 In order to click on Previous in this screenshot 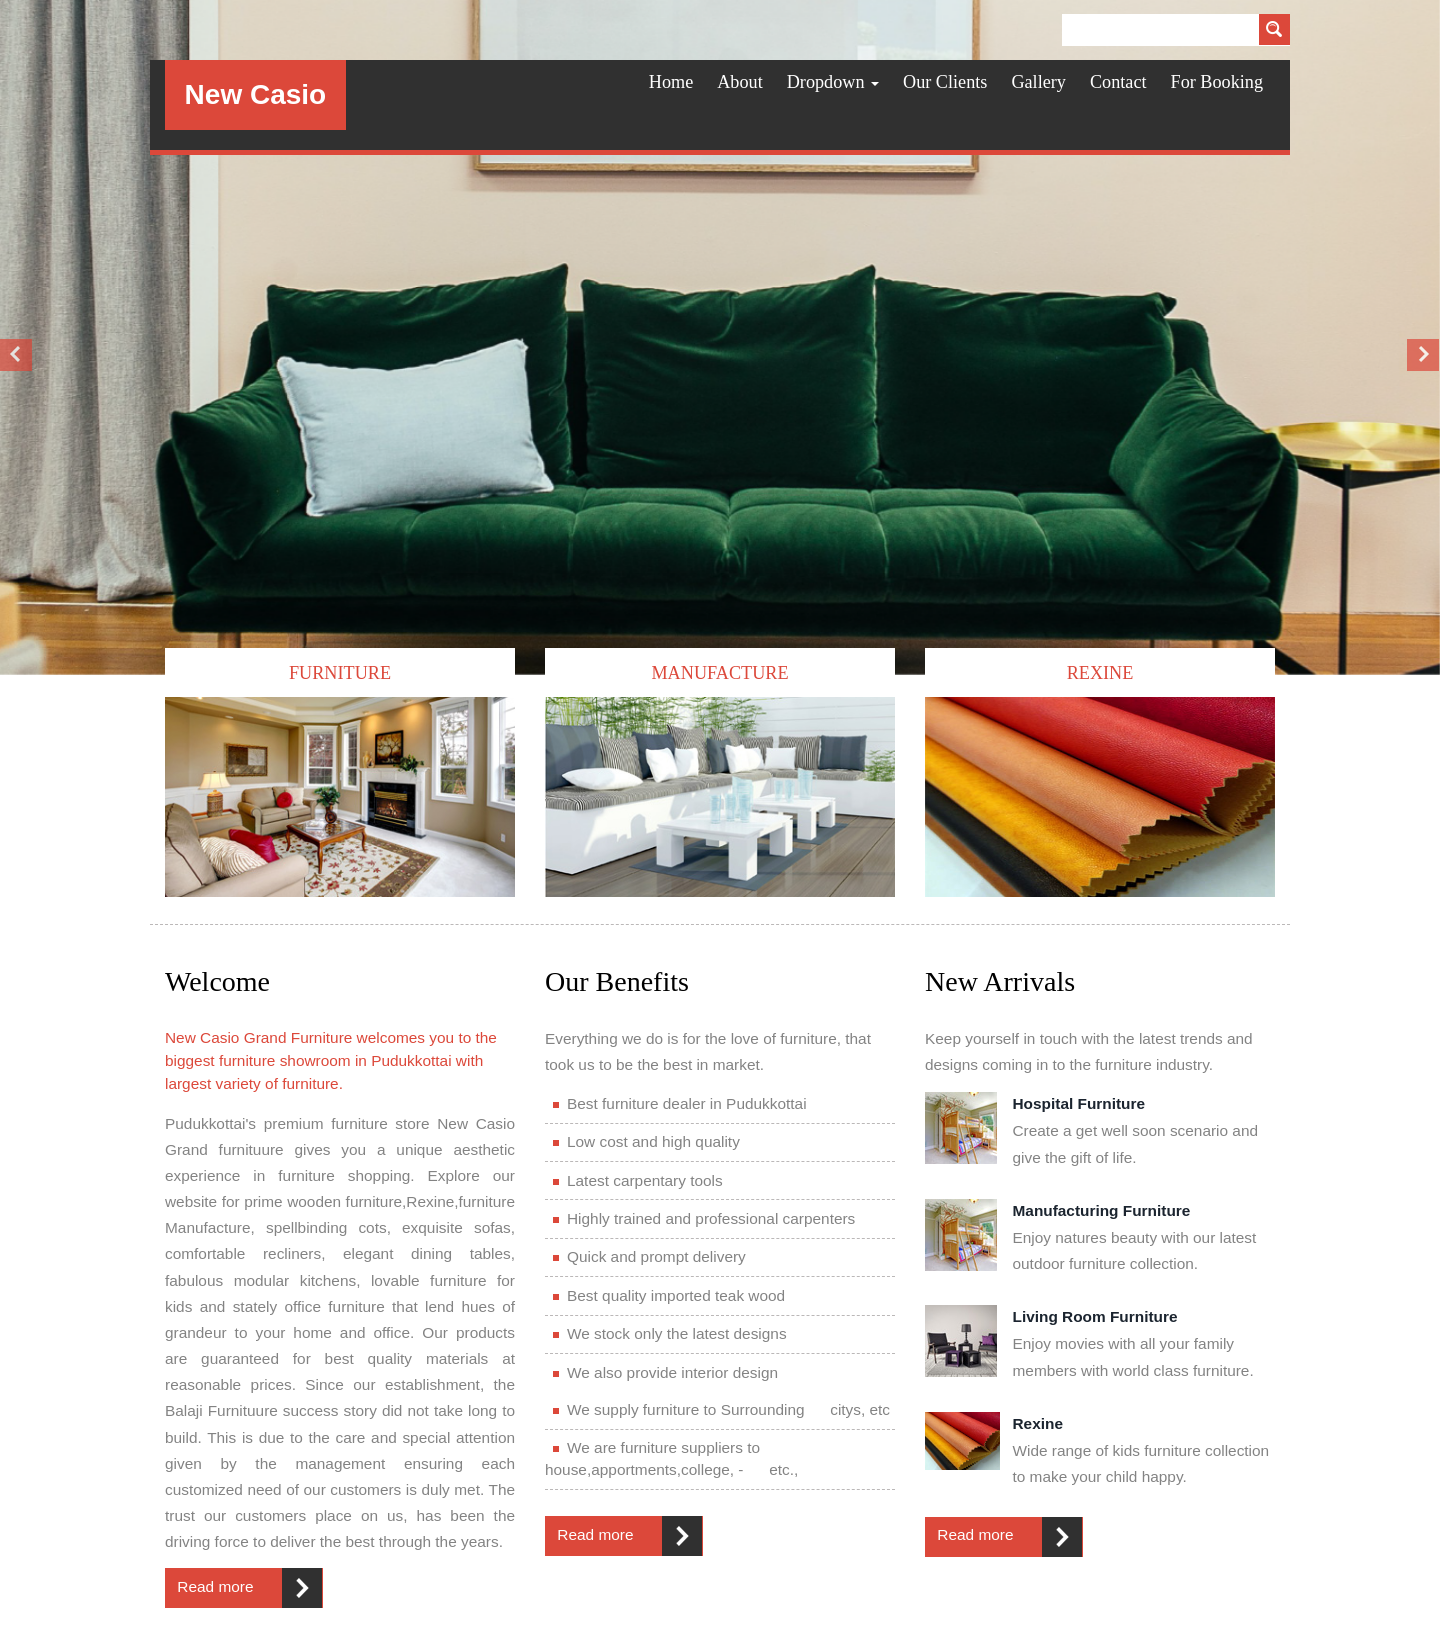, I will do `click(17, 355)`.